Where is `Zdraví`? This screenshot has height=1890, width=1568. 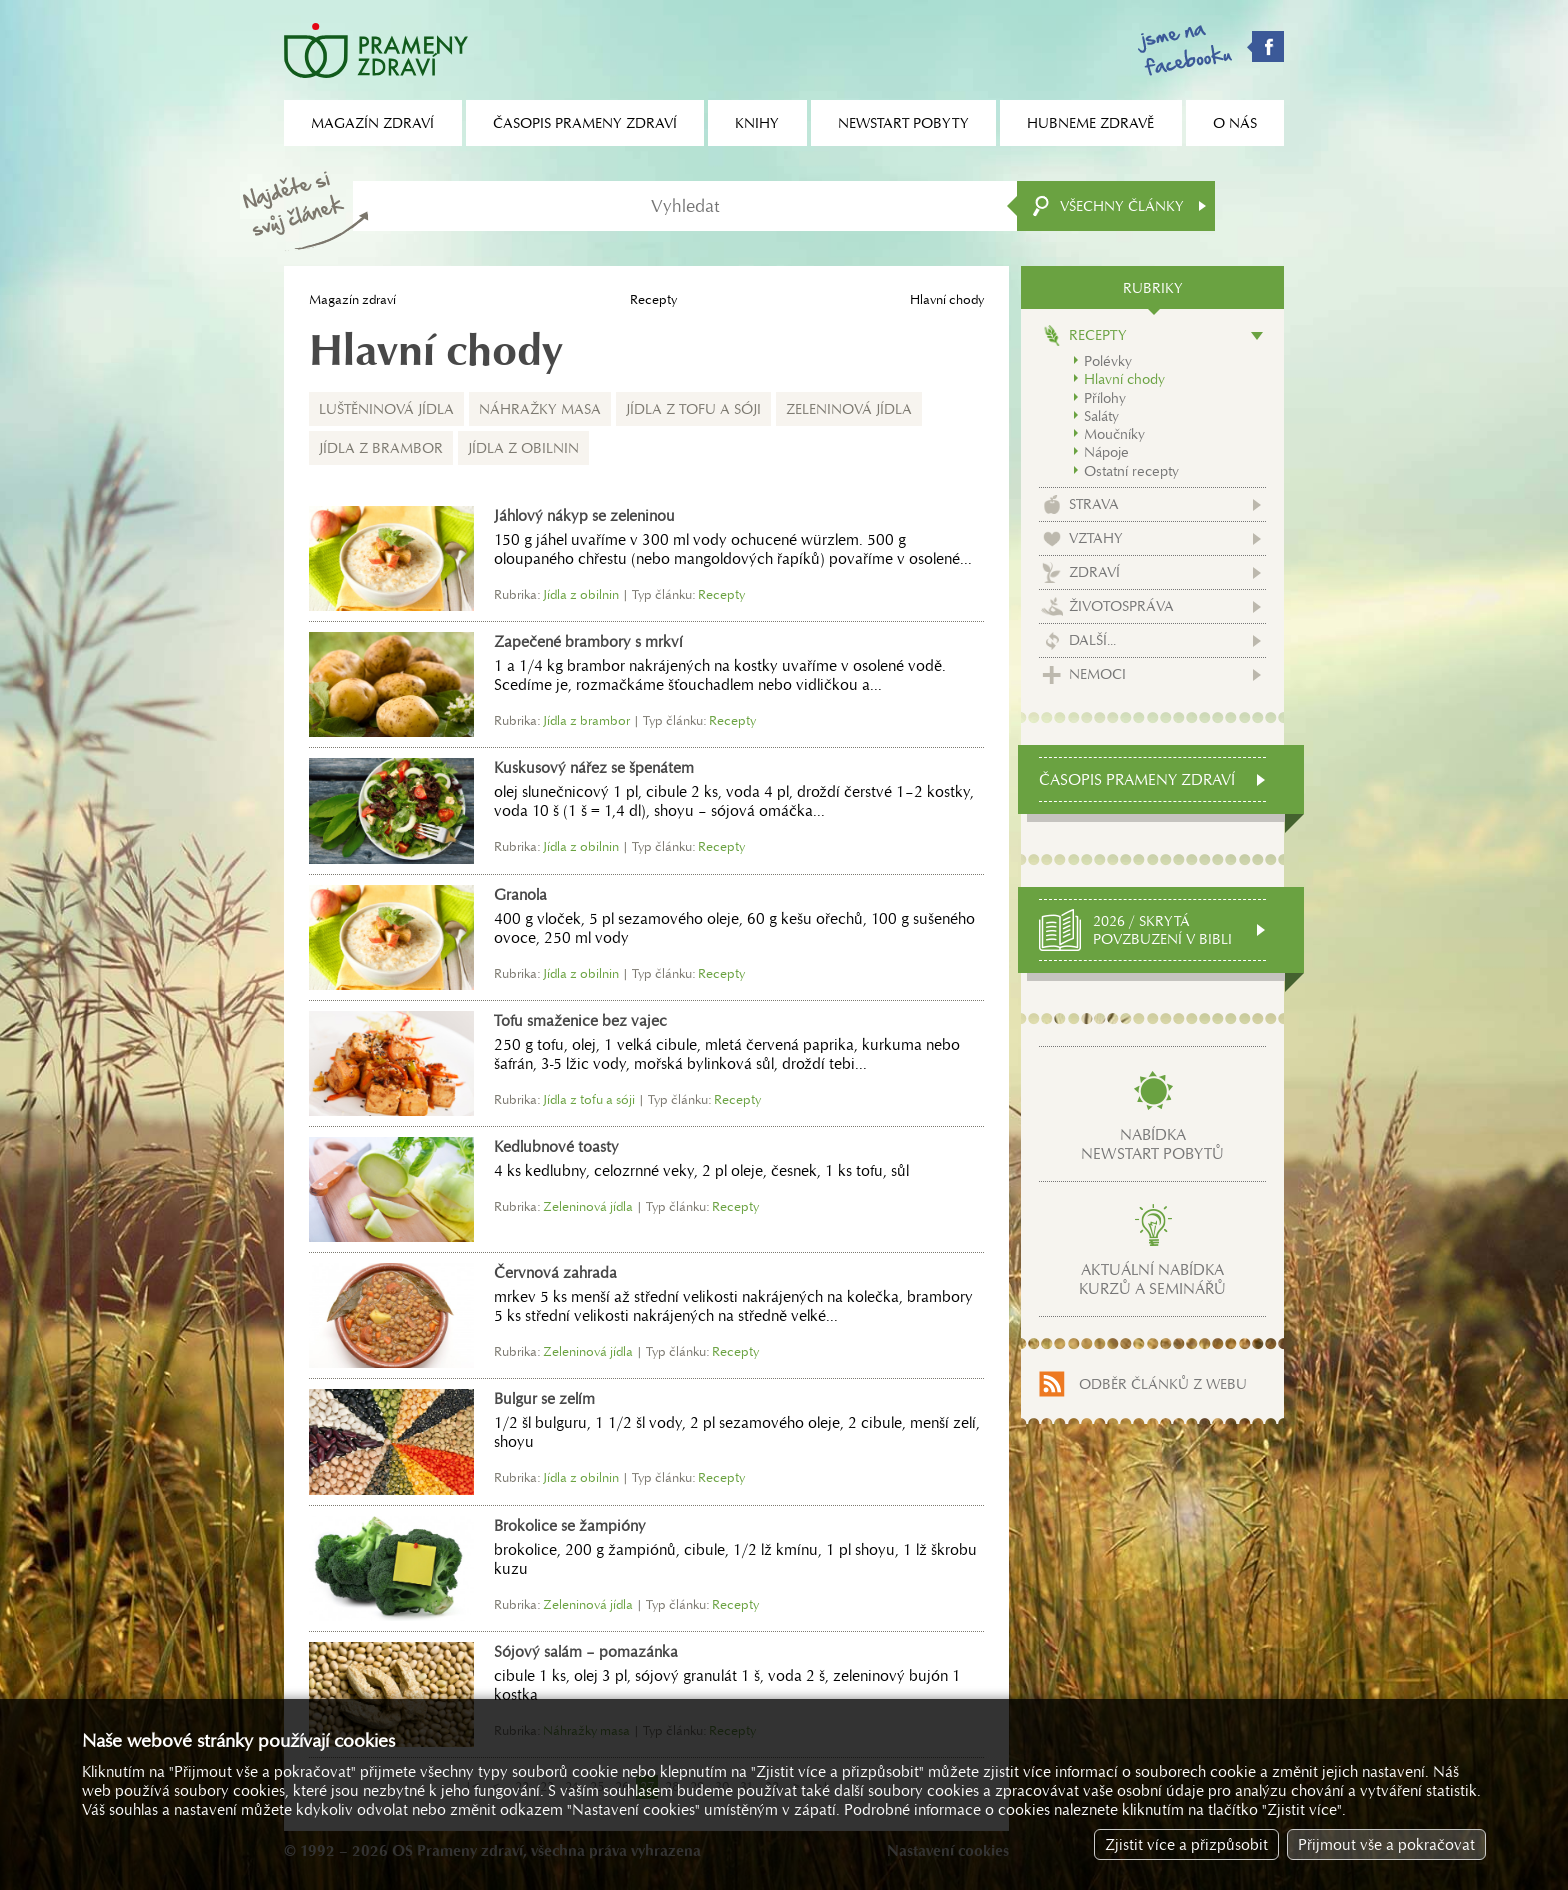
Zdraví is located at coordinates (1094, 572).